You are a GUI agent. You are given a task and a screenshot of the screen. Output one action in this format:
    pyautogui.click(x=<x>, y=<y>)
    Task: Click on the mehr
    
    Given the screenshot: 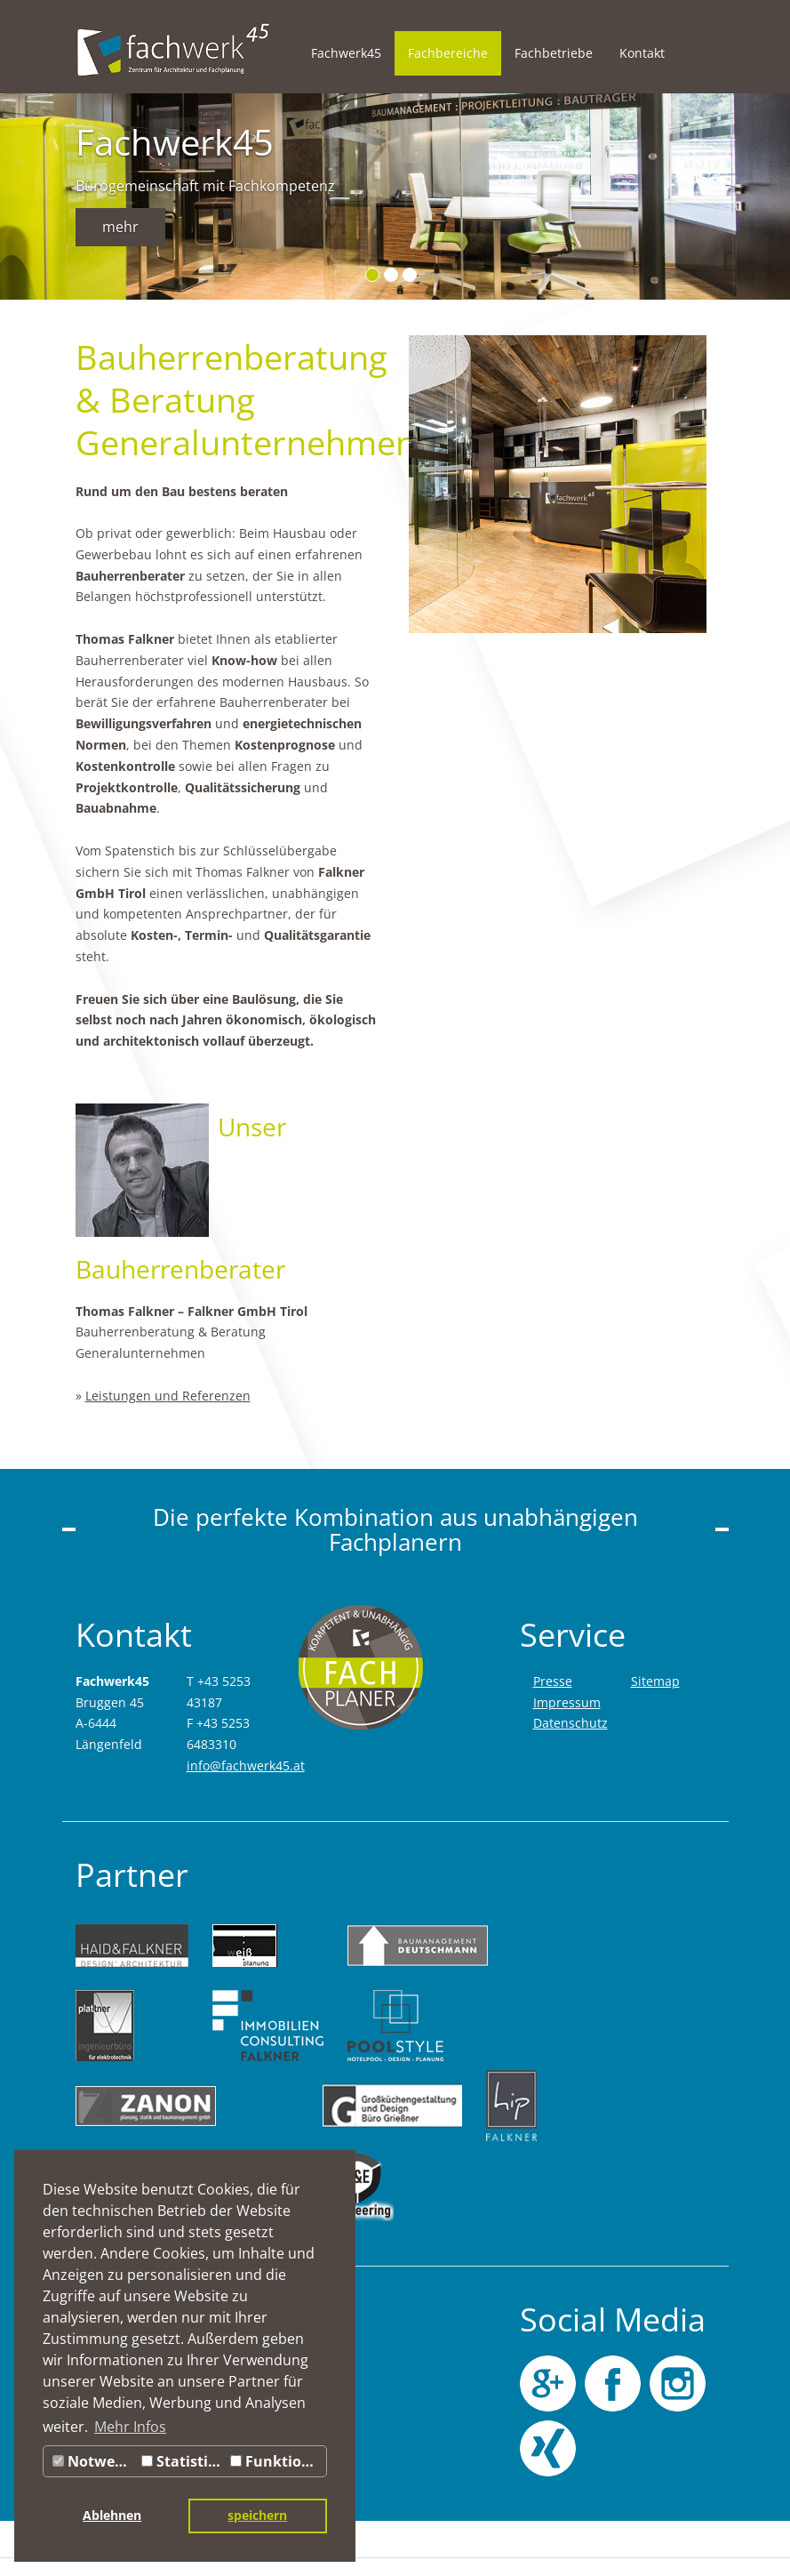 What is the action you would take?
    pyautogui.click(x=120, y=227)
    